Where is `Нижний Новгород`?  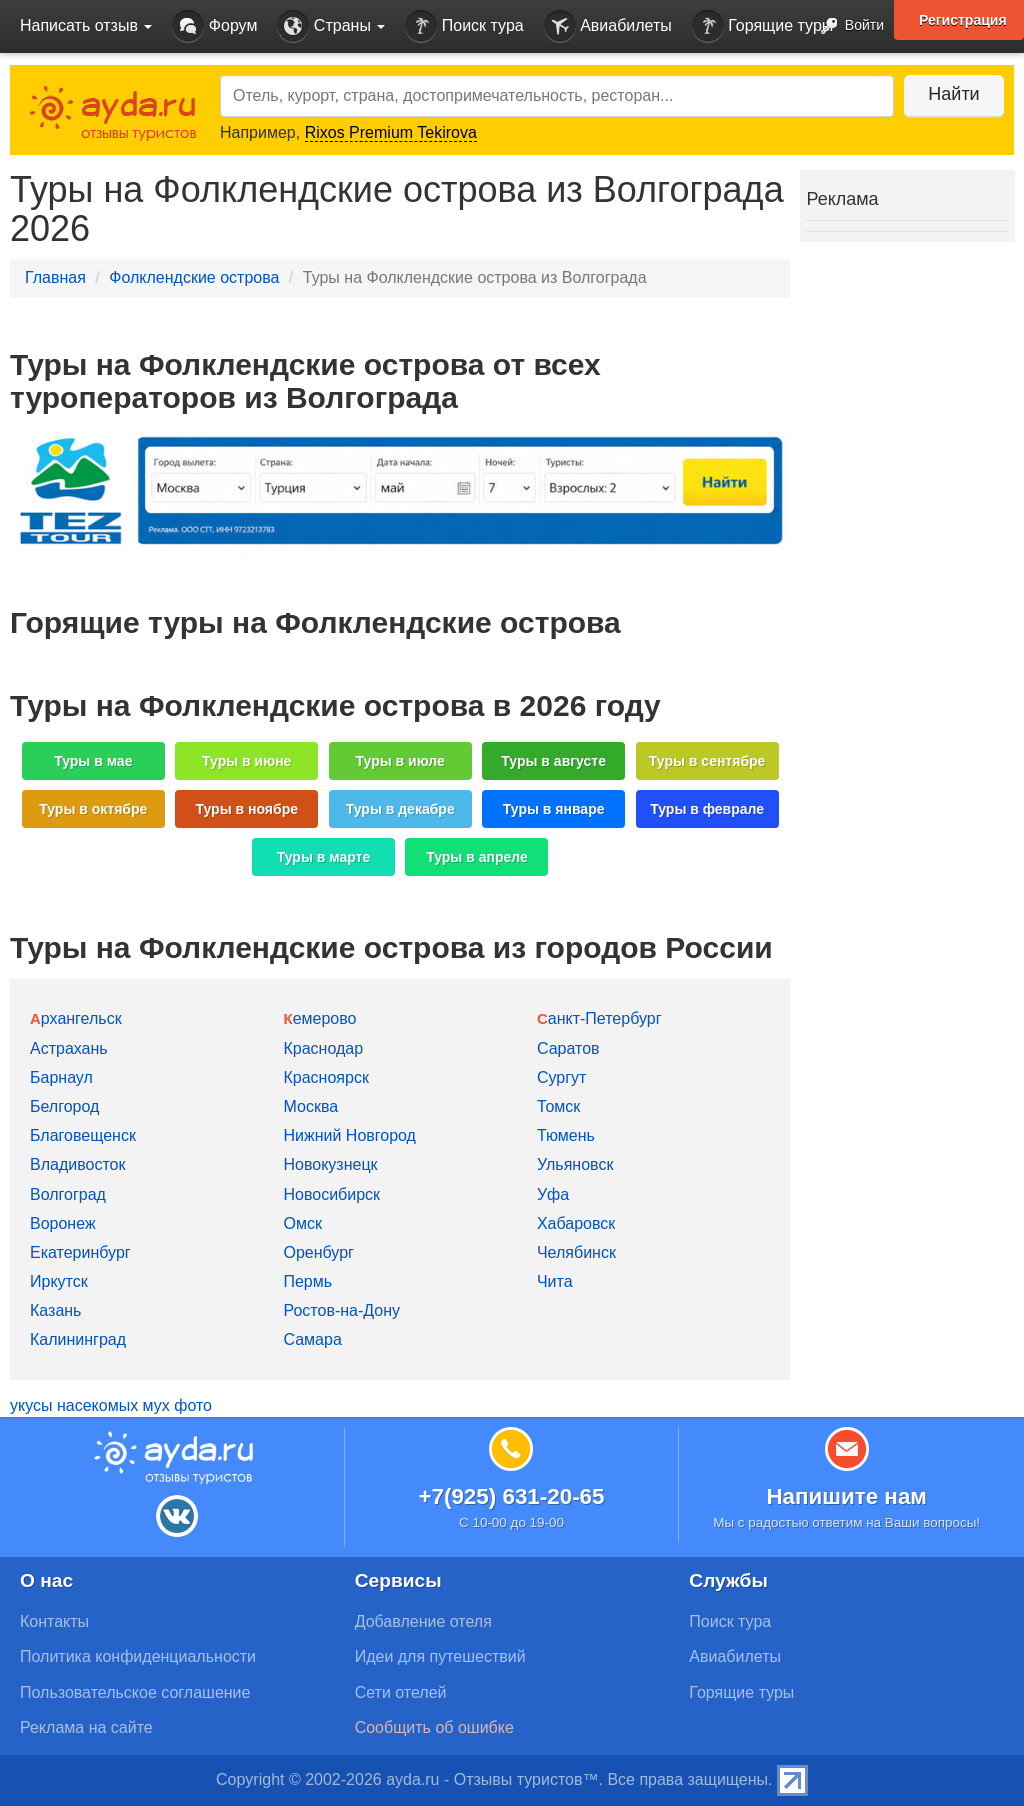
Нижний Новгород is located at coordinates (349, 1135).